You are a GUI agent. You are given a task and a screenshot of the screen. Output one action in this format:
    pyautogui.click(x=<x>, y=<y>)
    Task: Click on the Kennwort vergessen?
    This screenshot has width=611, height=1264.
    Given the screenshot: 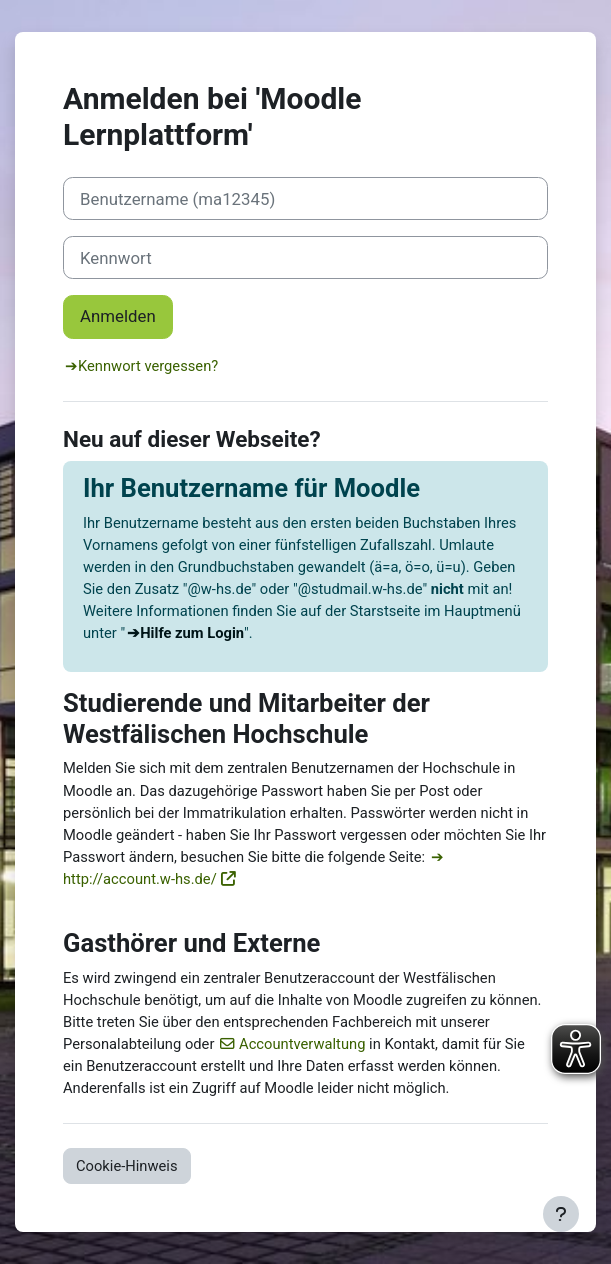 What is the action you would take?
    pyautogui.click(x=148, y=366)
    